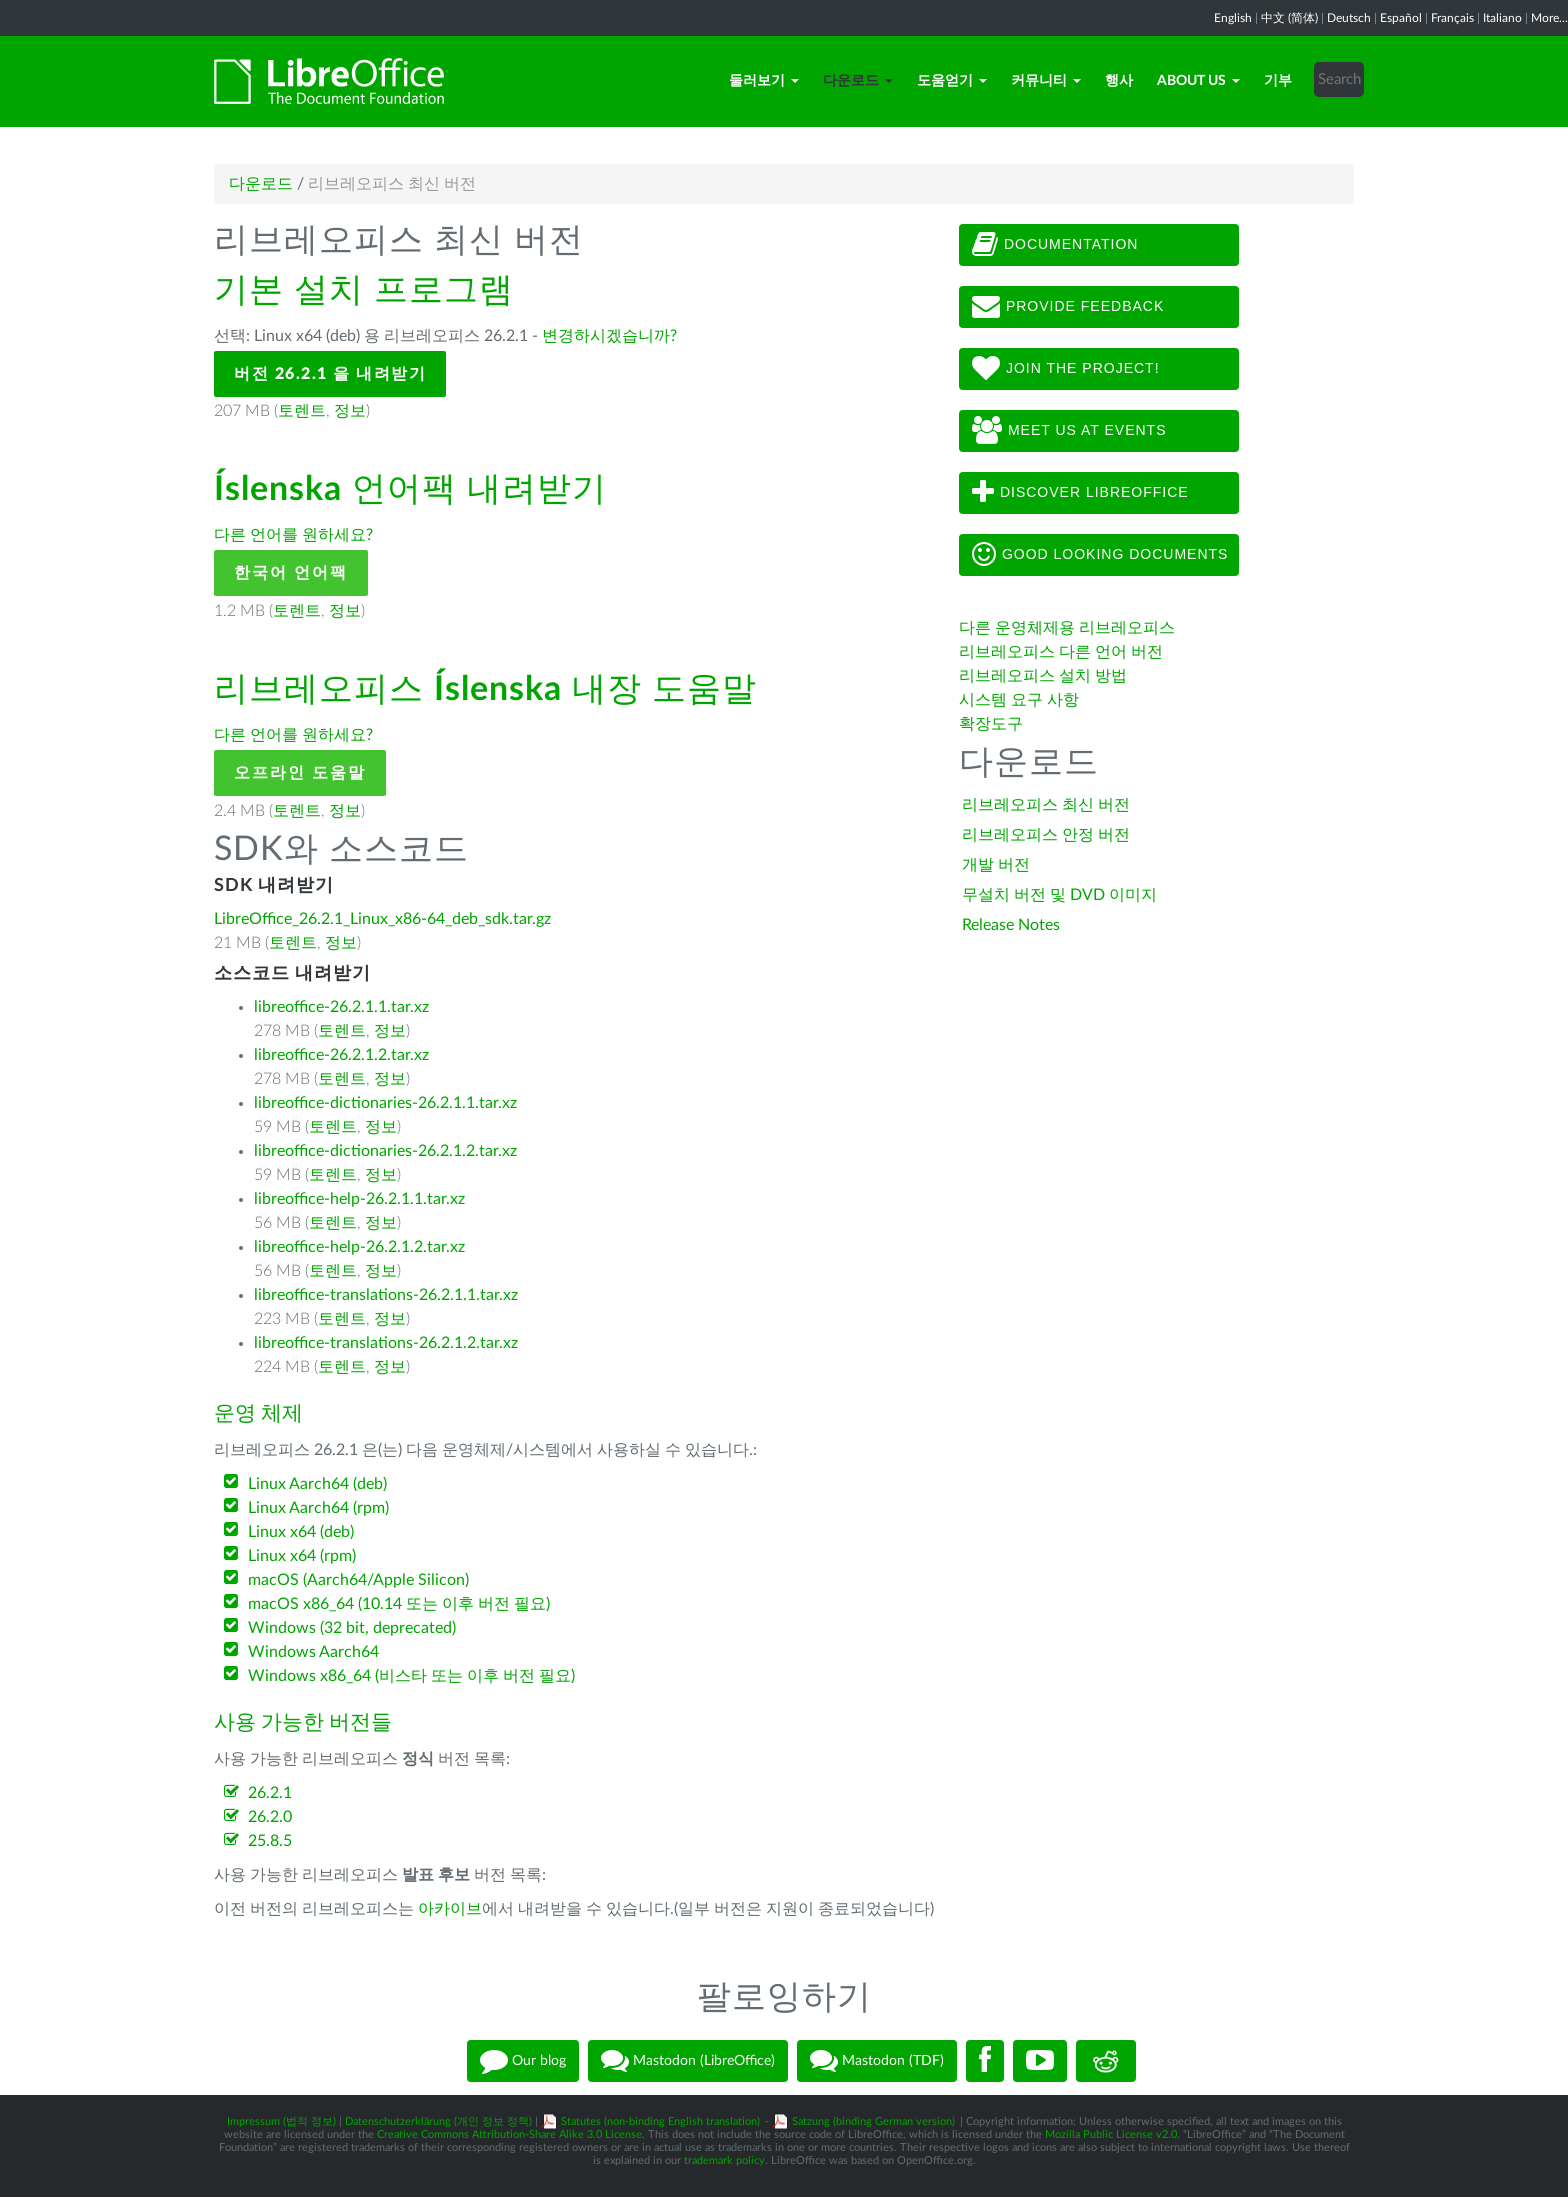 The width and height of the screenshot is (1568, 2197). What do you see at coordinates (341, 1055) in the screenshot?
I see `libreoffice-26.2.1.2.tar.xz` at bounding box center [341, 1055].